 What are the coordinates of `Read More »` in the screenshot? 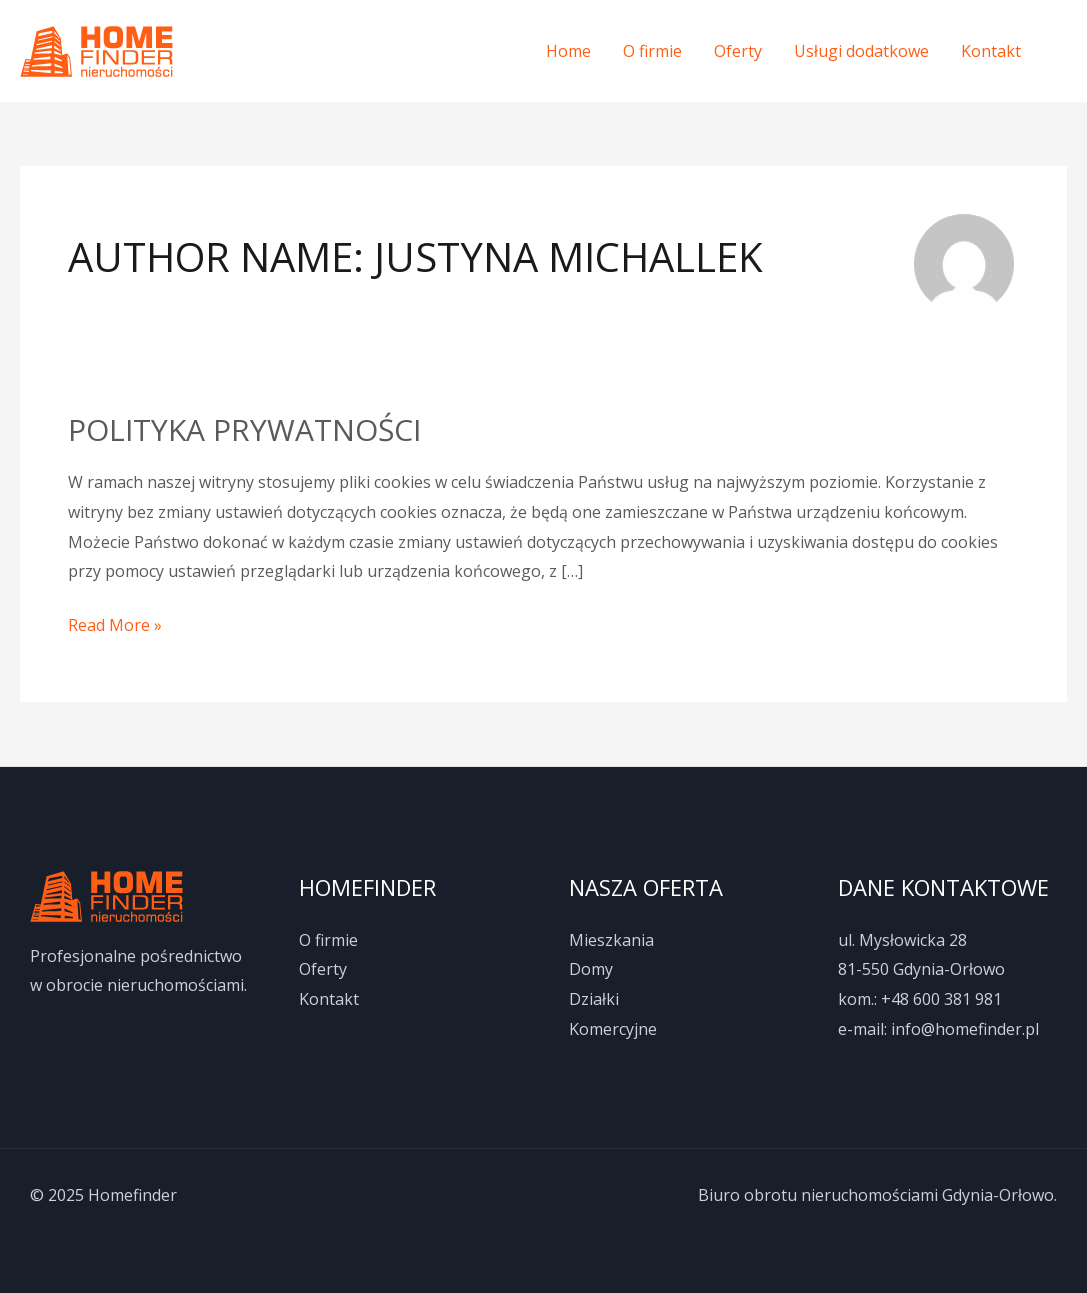 It's located at (115, 623).